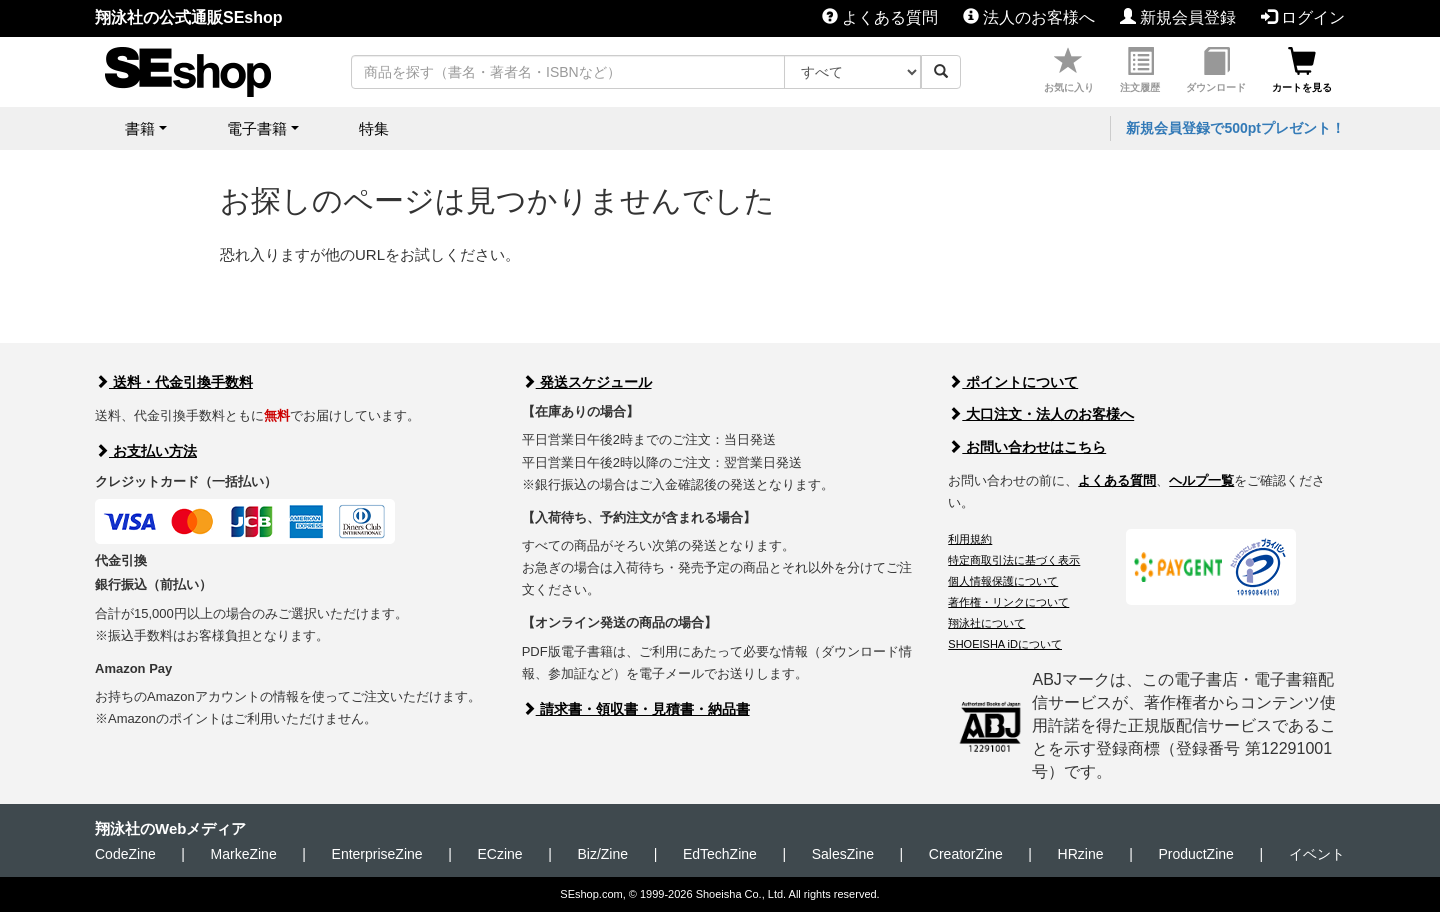  What do you see at coordinates (1195, 854) in the screenshot?
I see `ProductZine` at bounding box center [1195, 854].